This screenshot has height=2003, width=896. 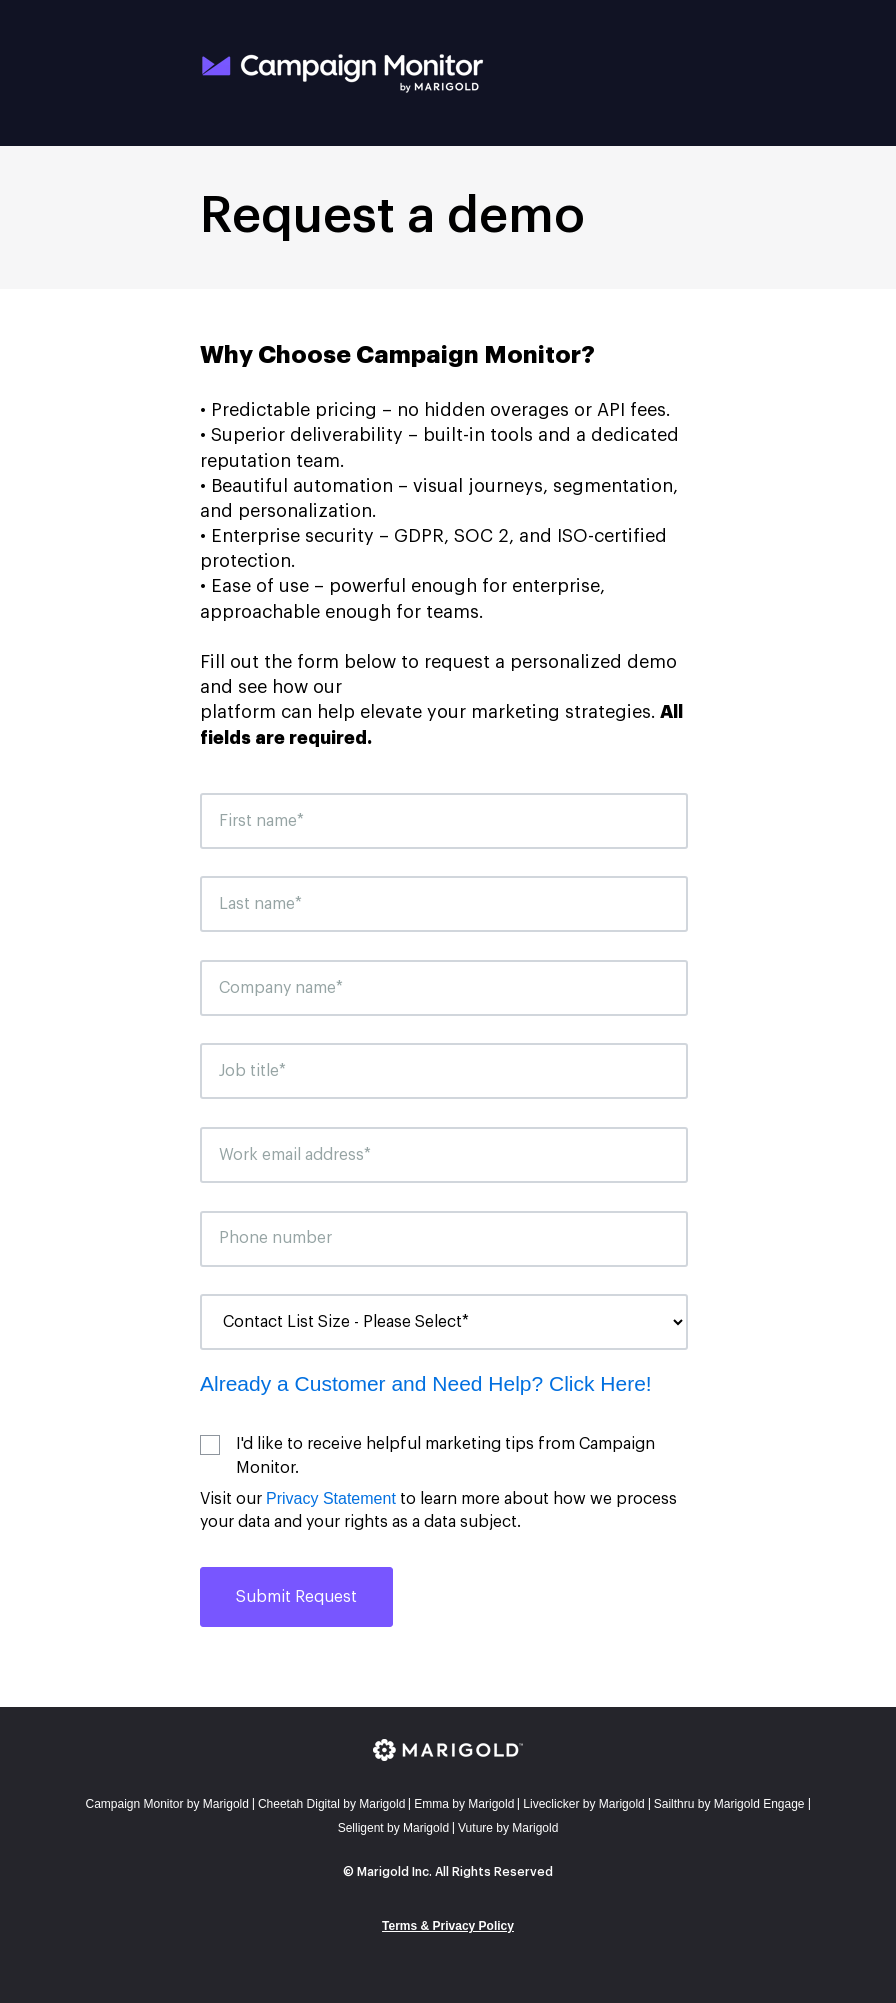 What do you see at coordinates (331, 1498) in the screenshot?
I see `Privacy Statement` at bounding box center [331, 1498].